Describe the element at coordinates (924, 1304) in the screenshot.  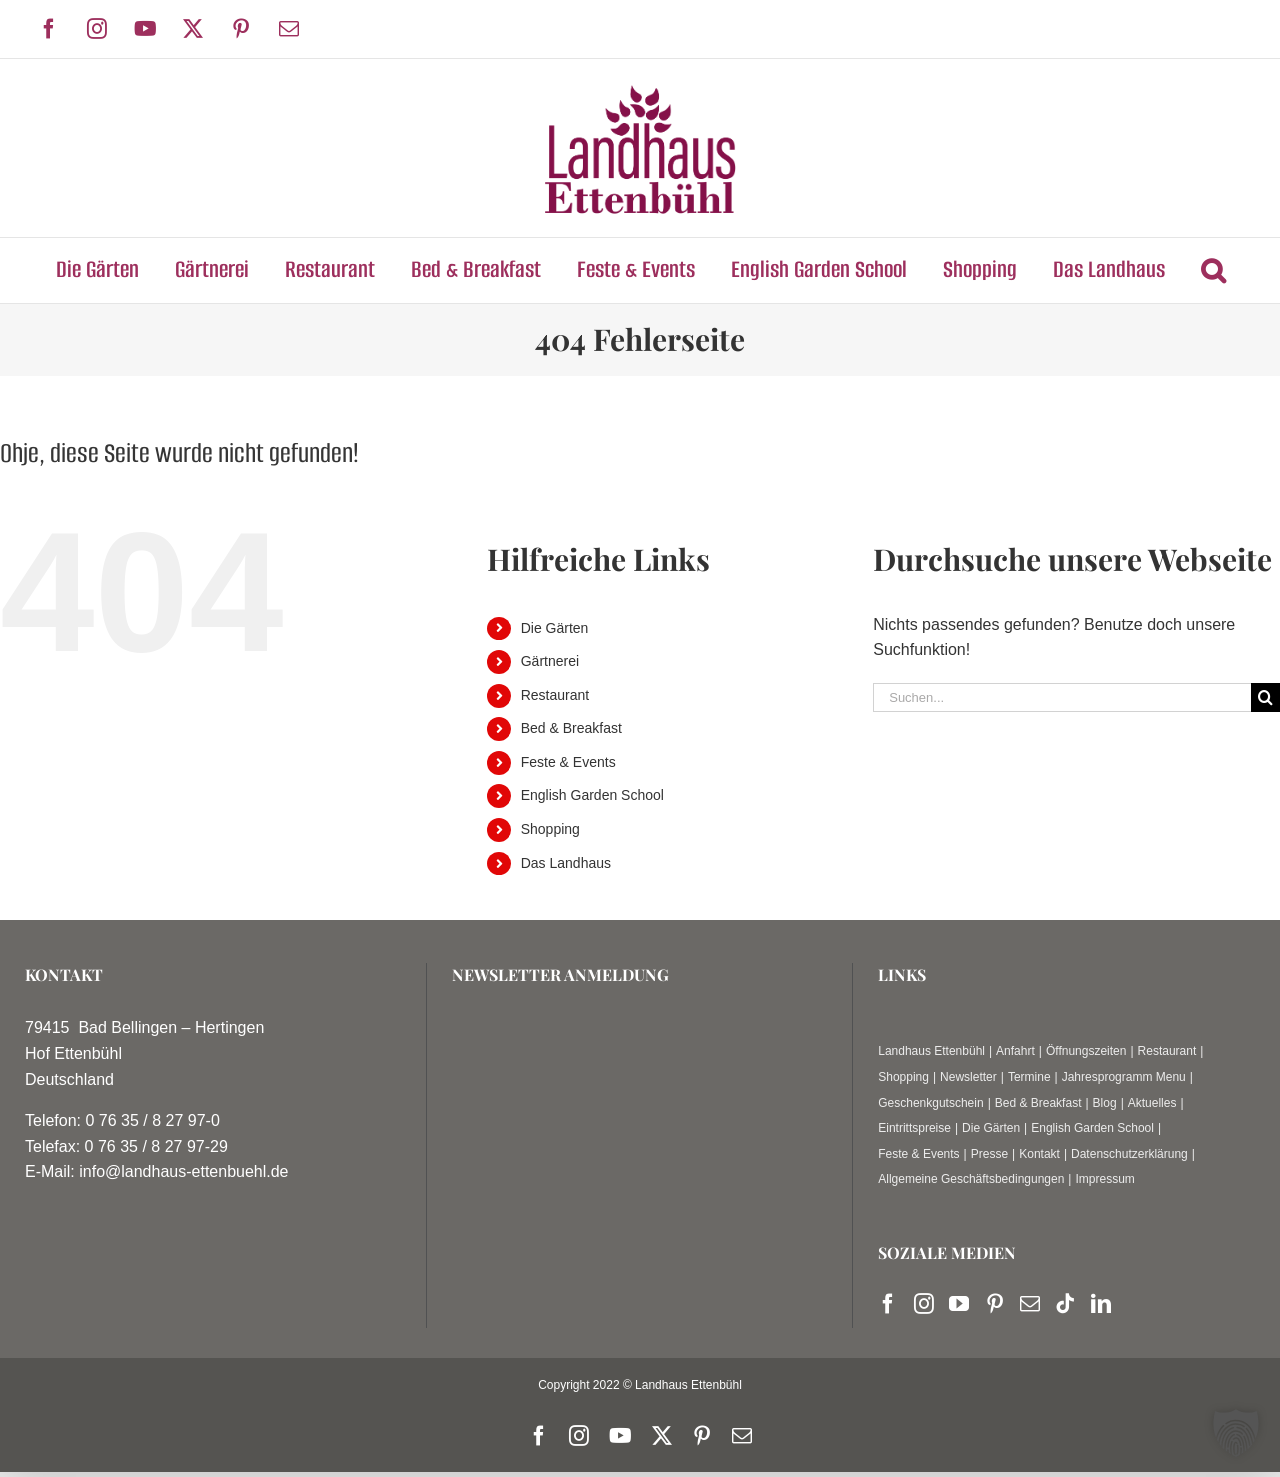
I see `[Instagram]` at that location.